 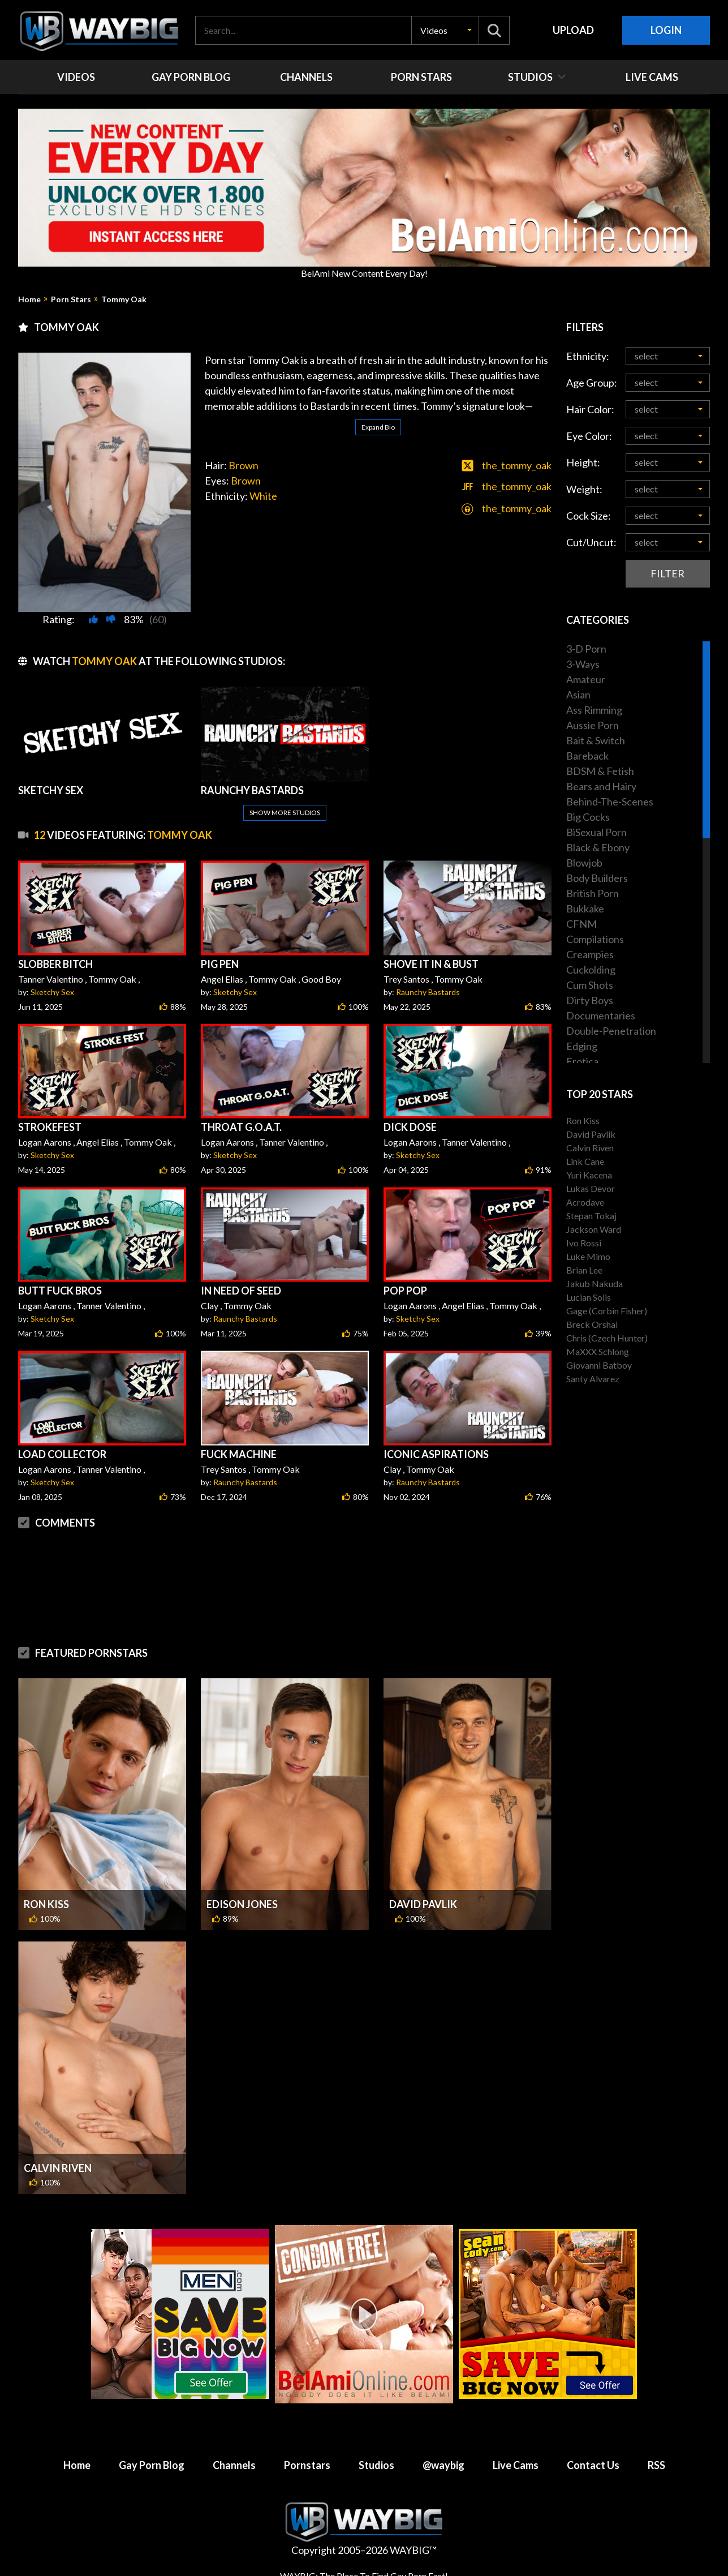 I want to click on Age Group:, so click(x=591, y=383).